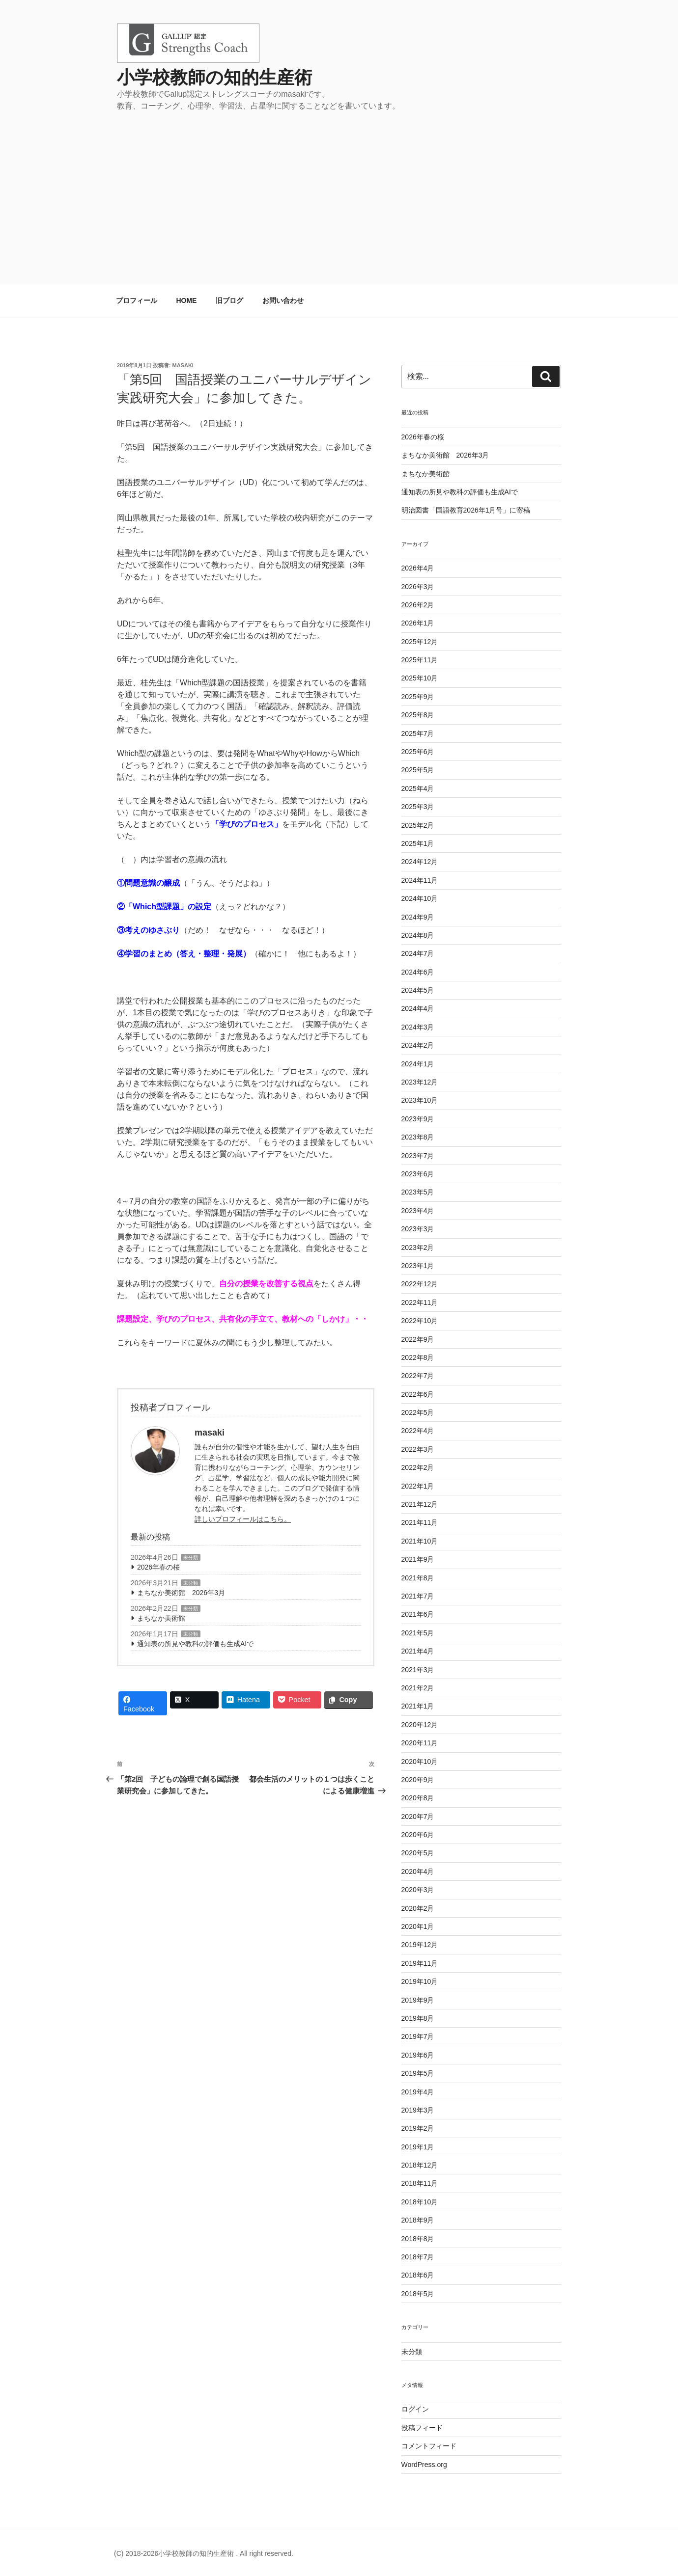 The width and height of the screenshot is (678, 2576). Describe the element at coordinates (417, 1706) in the screenshot. I see `2021年1月` at that location.